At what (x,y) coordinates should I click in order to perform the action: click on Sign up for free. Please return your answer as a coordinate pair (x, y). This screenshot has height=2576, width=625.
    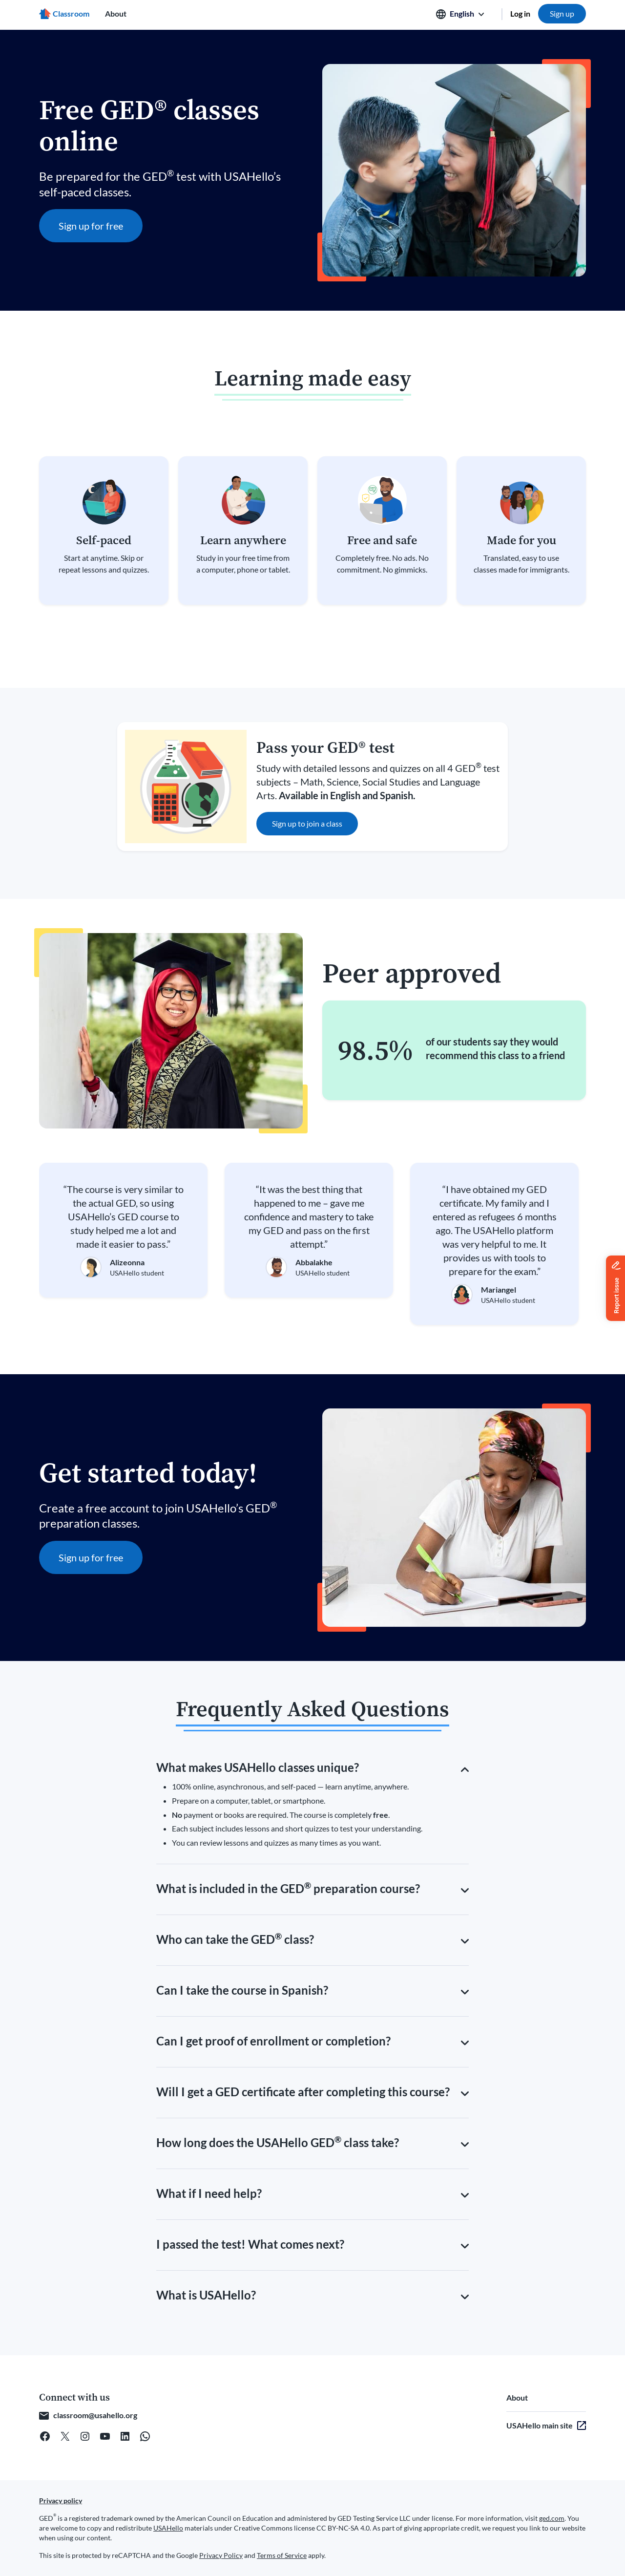
    Looking at the image, I should click on (91, 226).